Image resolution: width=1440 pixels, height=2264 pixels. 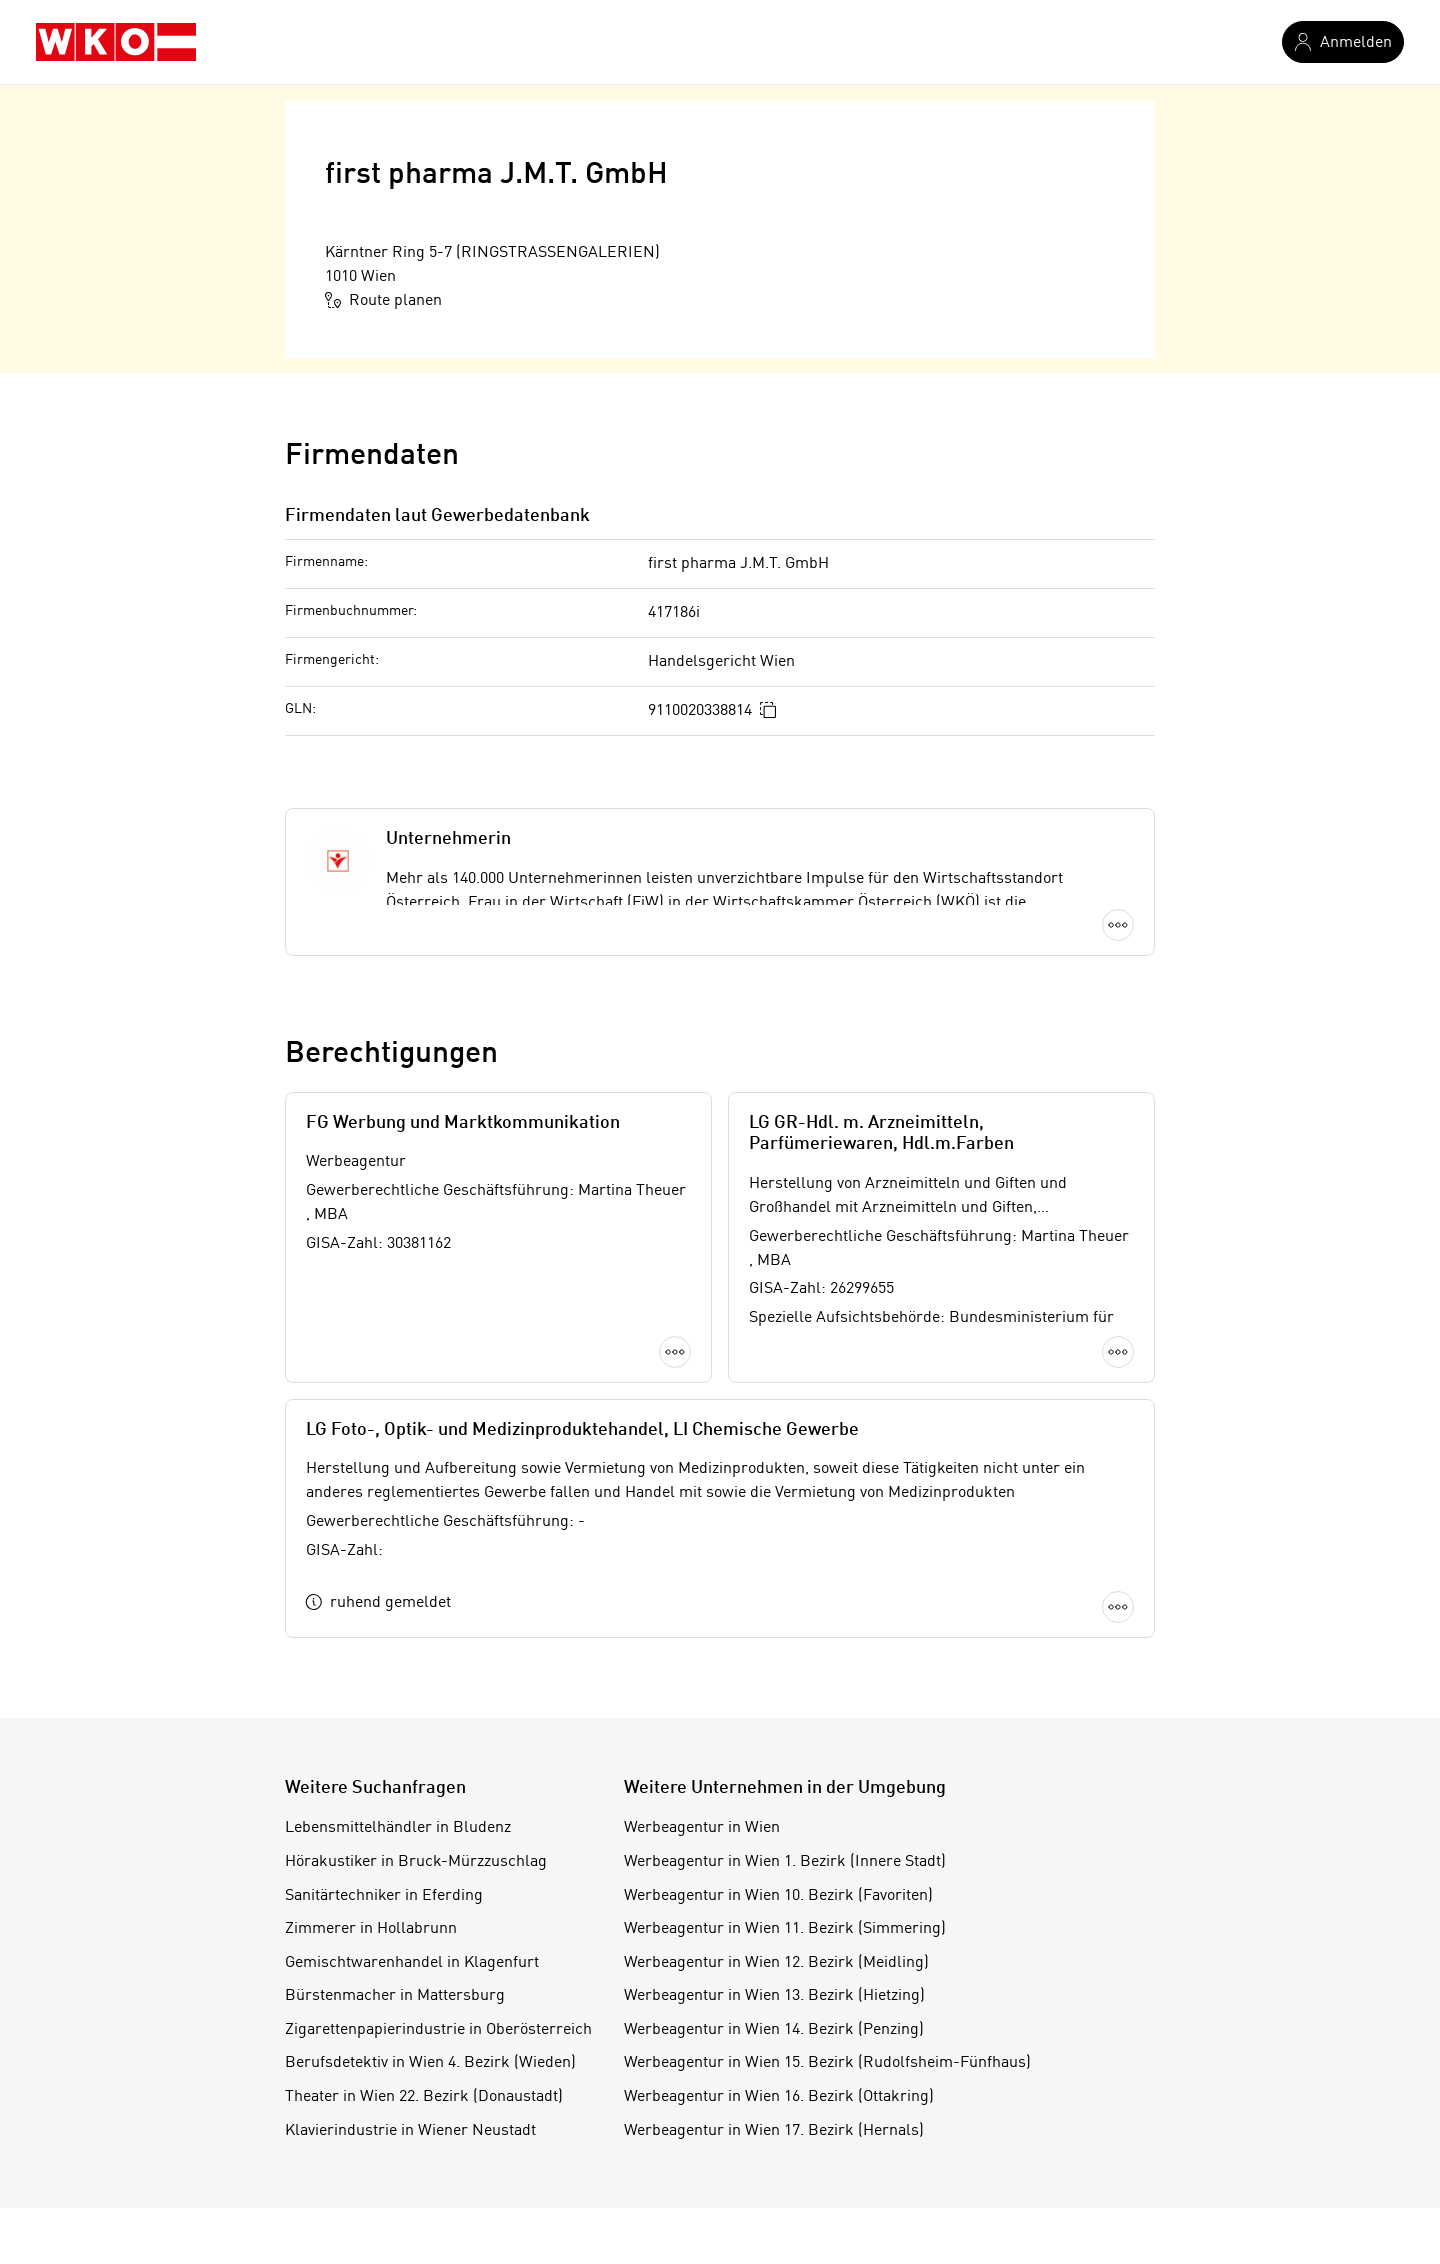 I want to click on Theater in Wien 22. Bezirk (Donaustadt), so click(x=424, y=2097).